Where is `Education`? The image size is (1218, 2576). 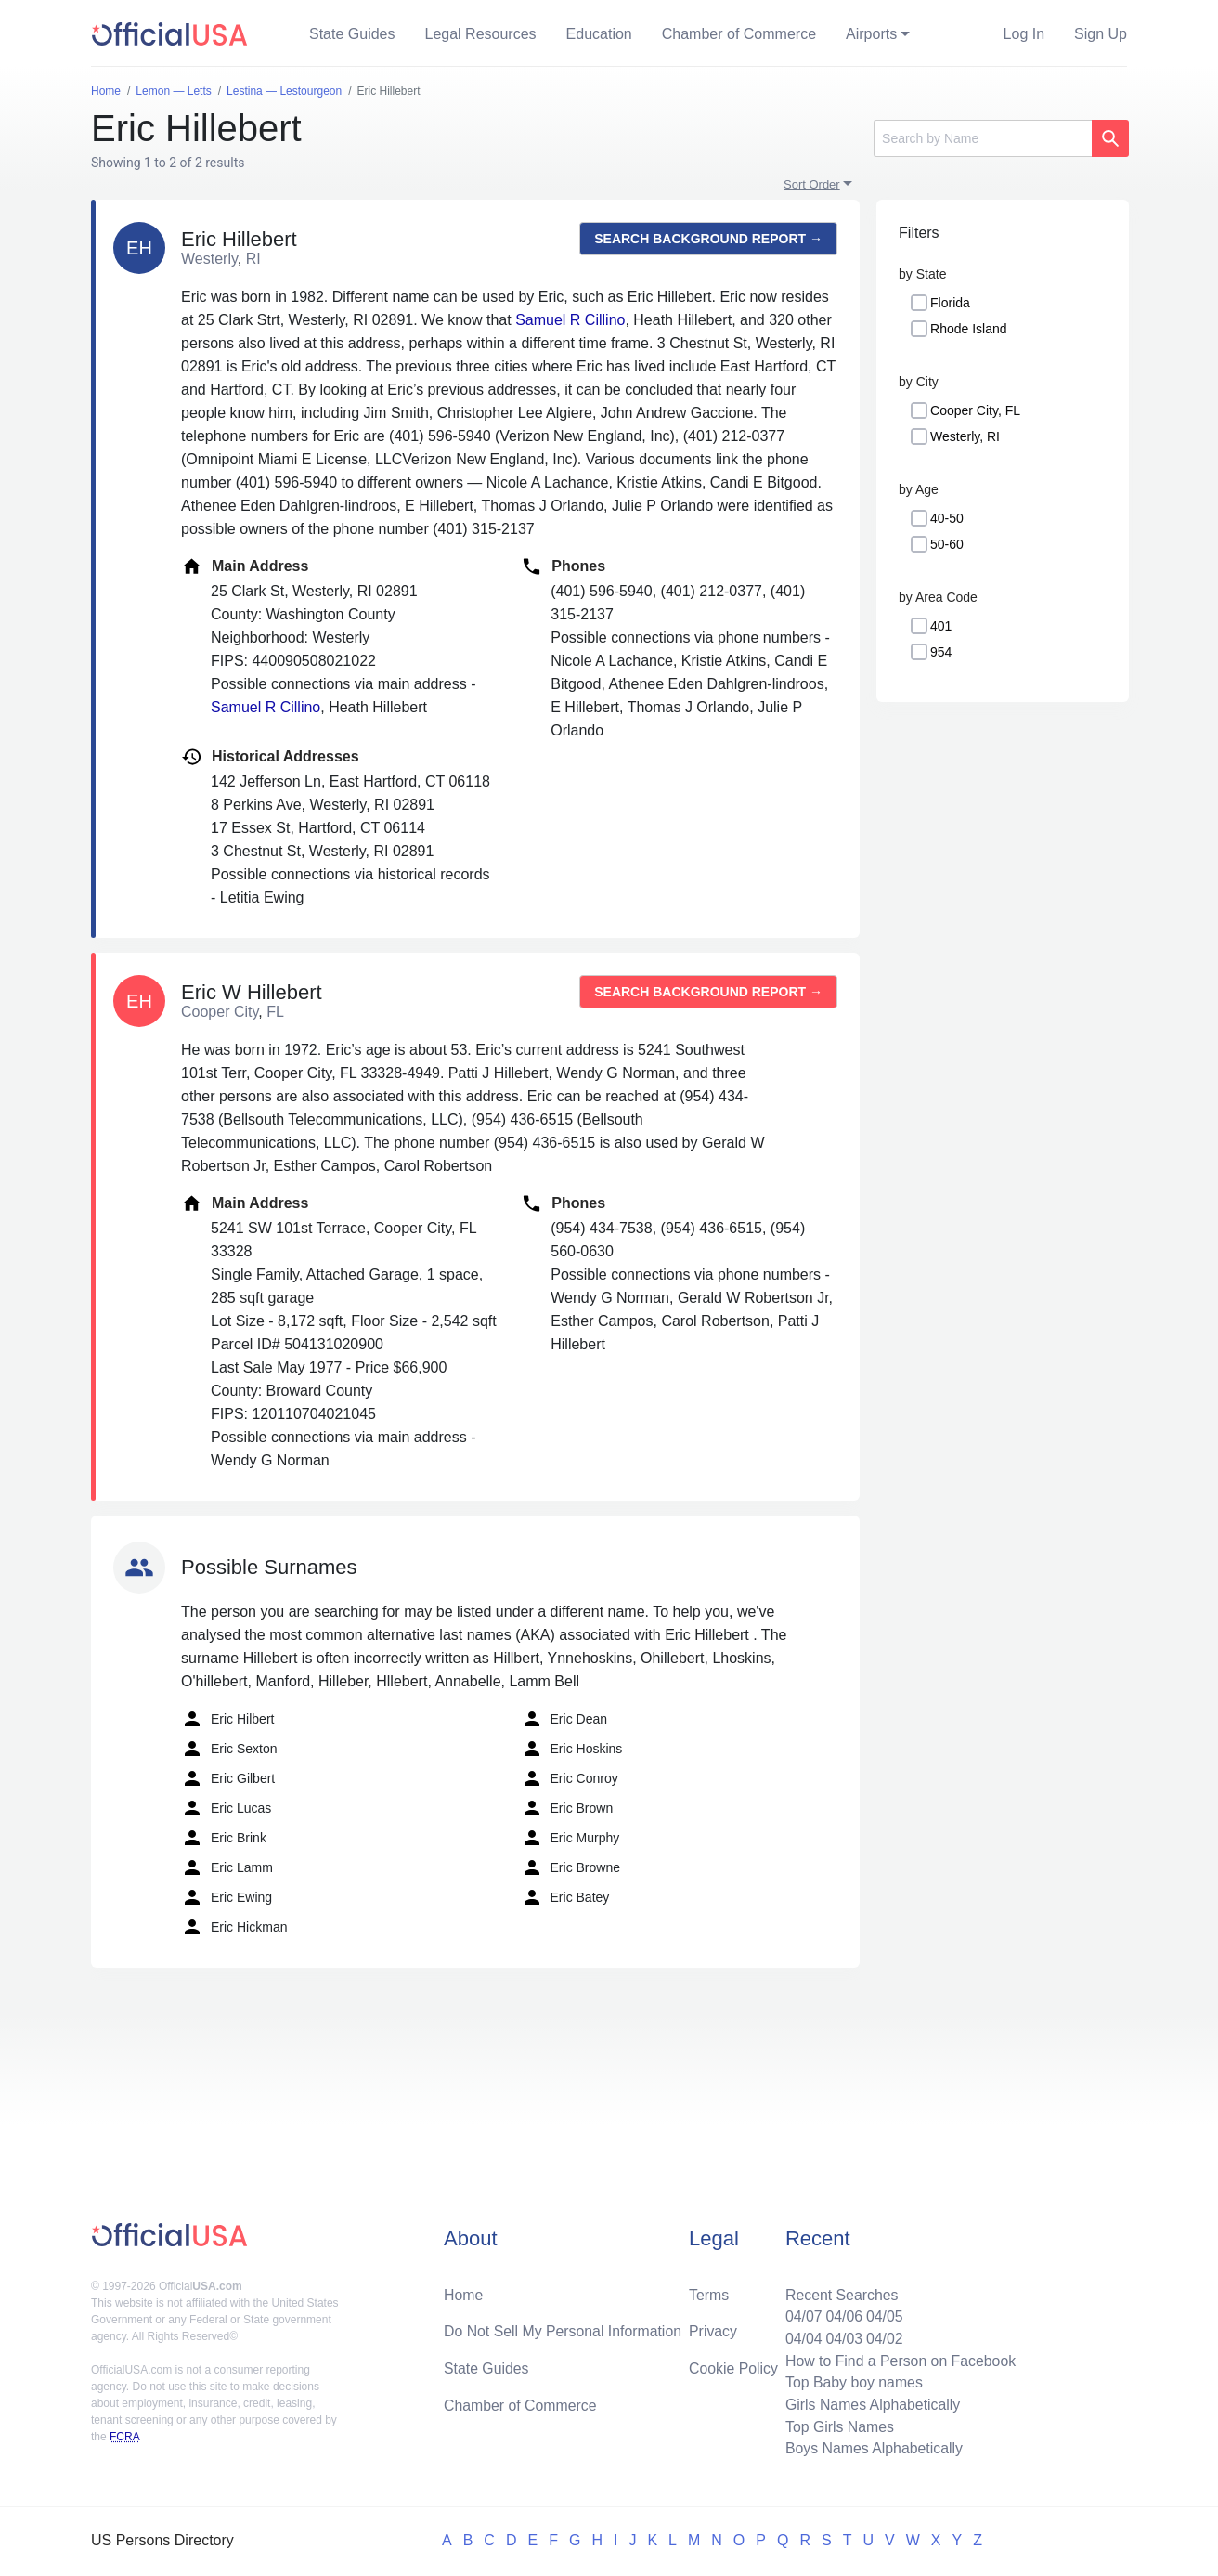 Education is located at coordinates (599, 34).